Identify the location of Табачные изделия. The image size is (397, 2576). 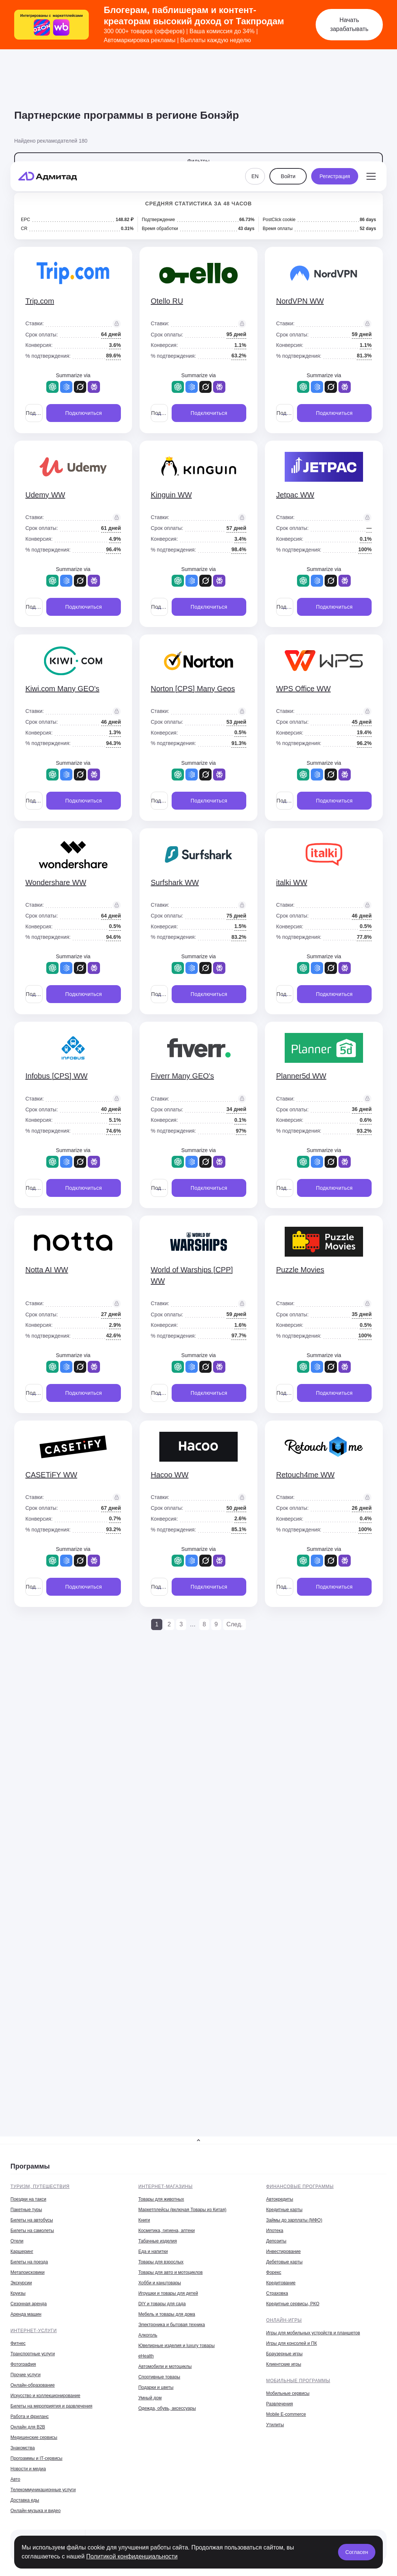
(157, 2241).